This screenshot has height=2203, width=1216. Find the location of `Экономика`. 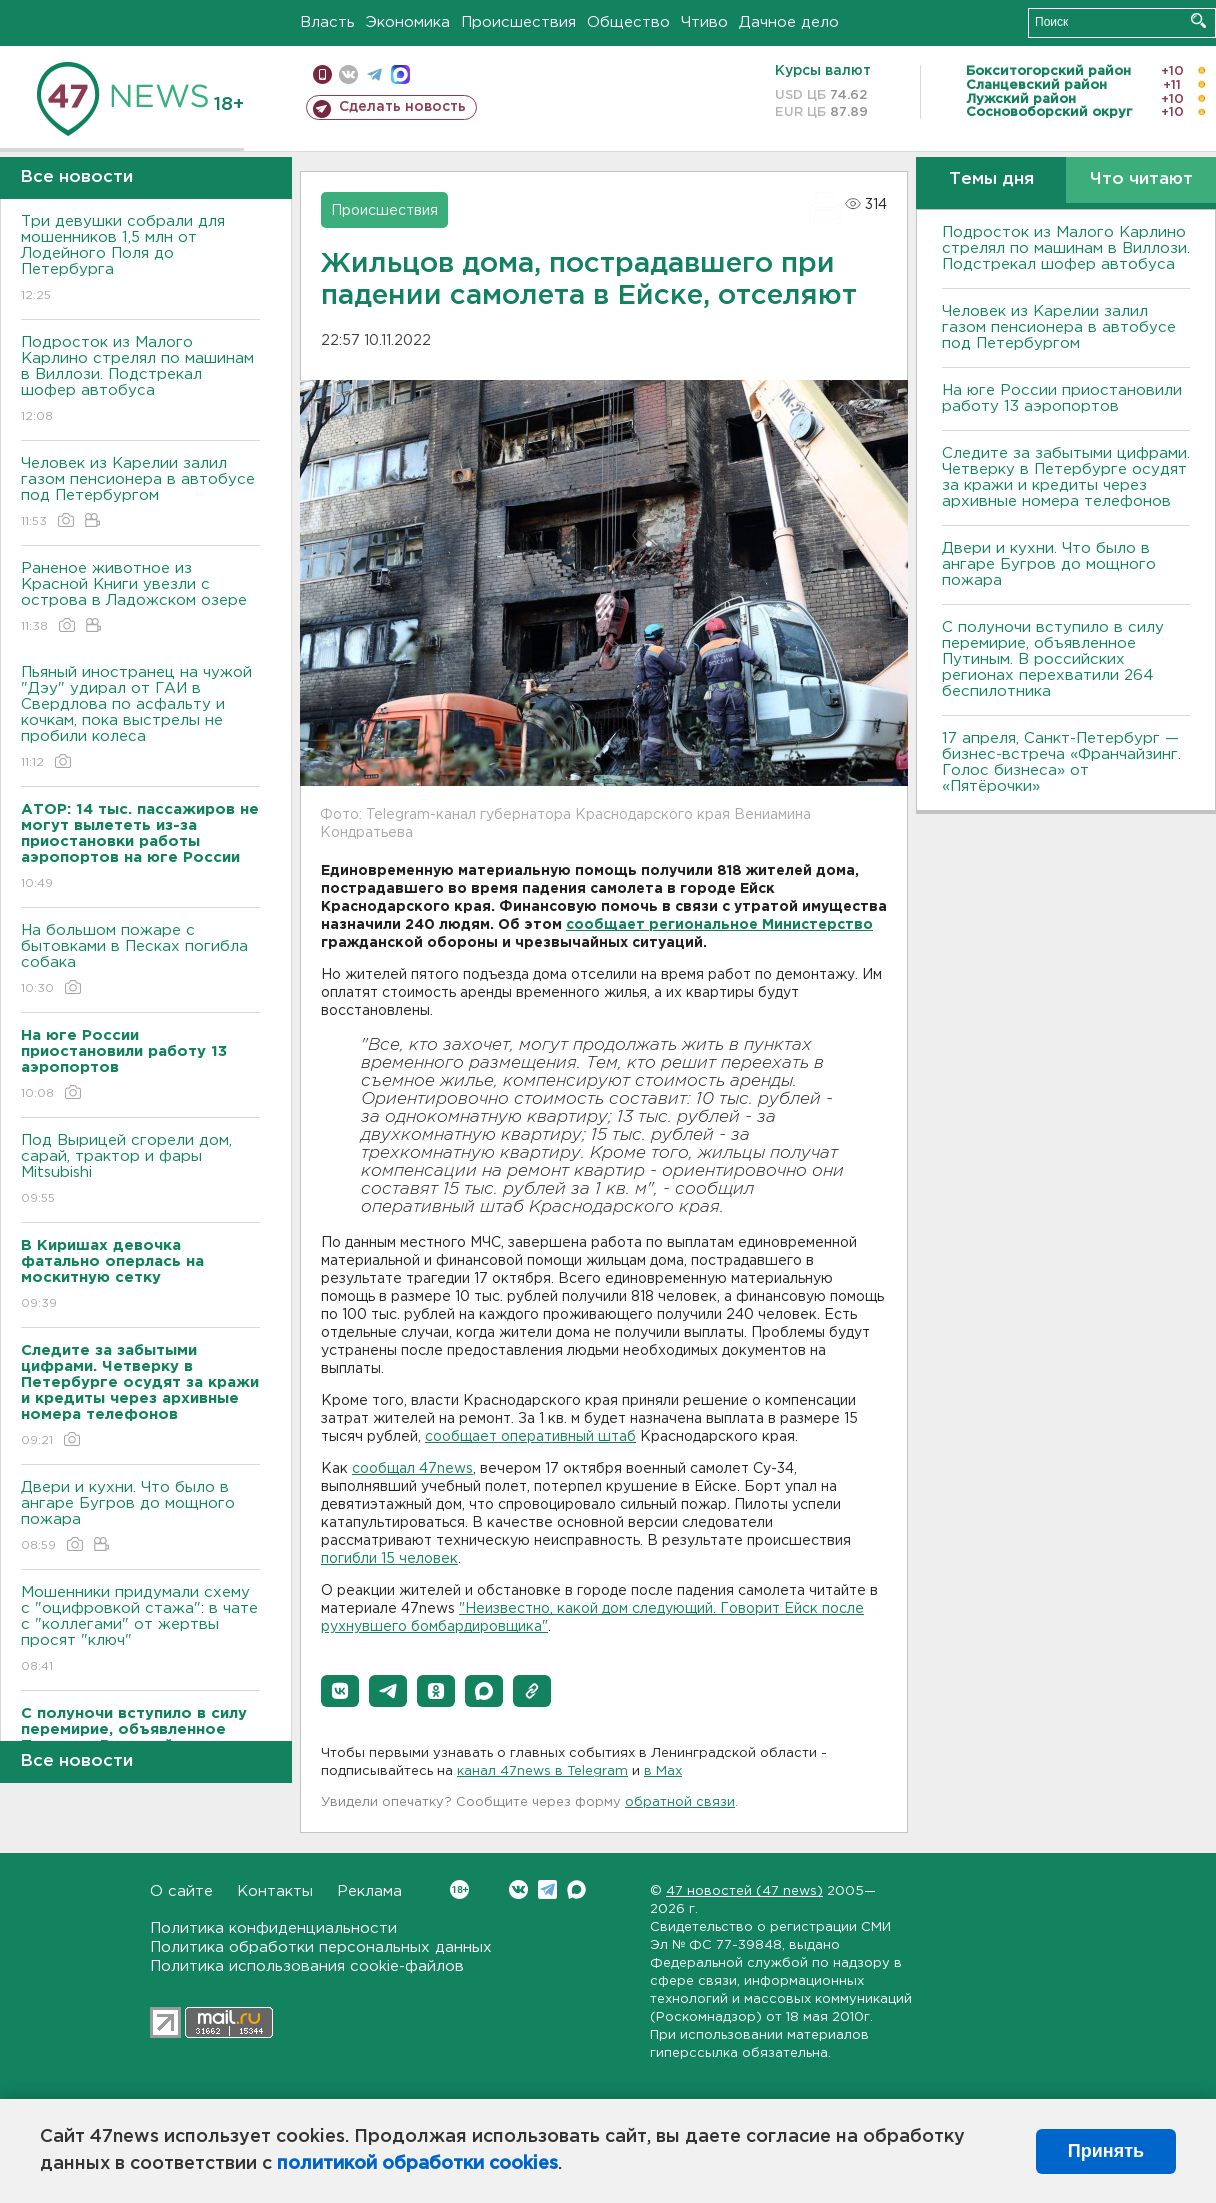

Экономика is located at coordinates (408, 22).